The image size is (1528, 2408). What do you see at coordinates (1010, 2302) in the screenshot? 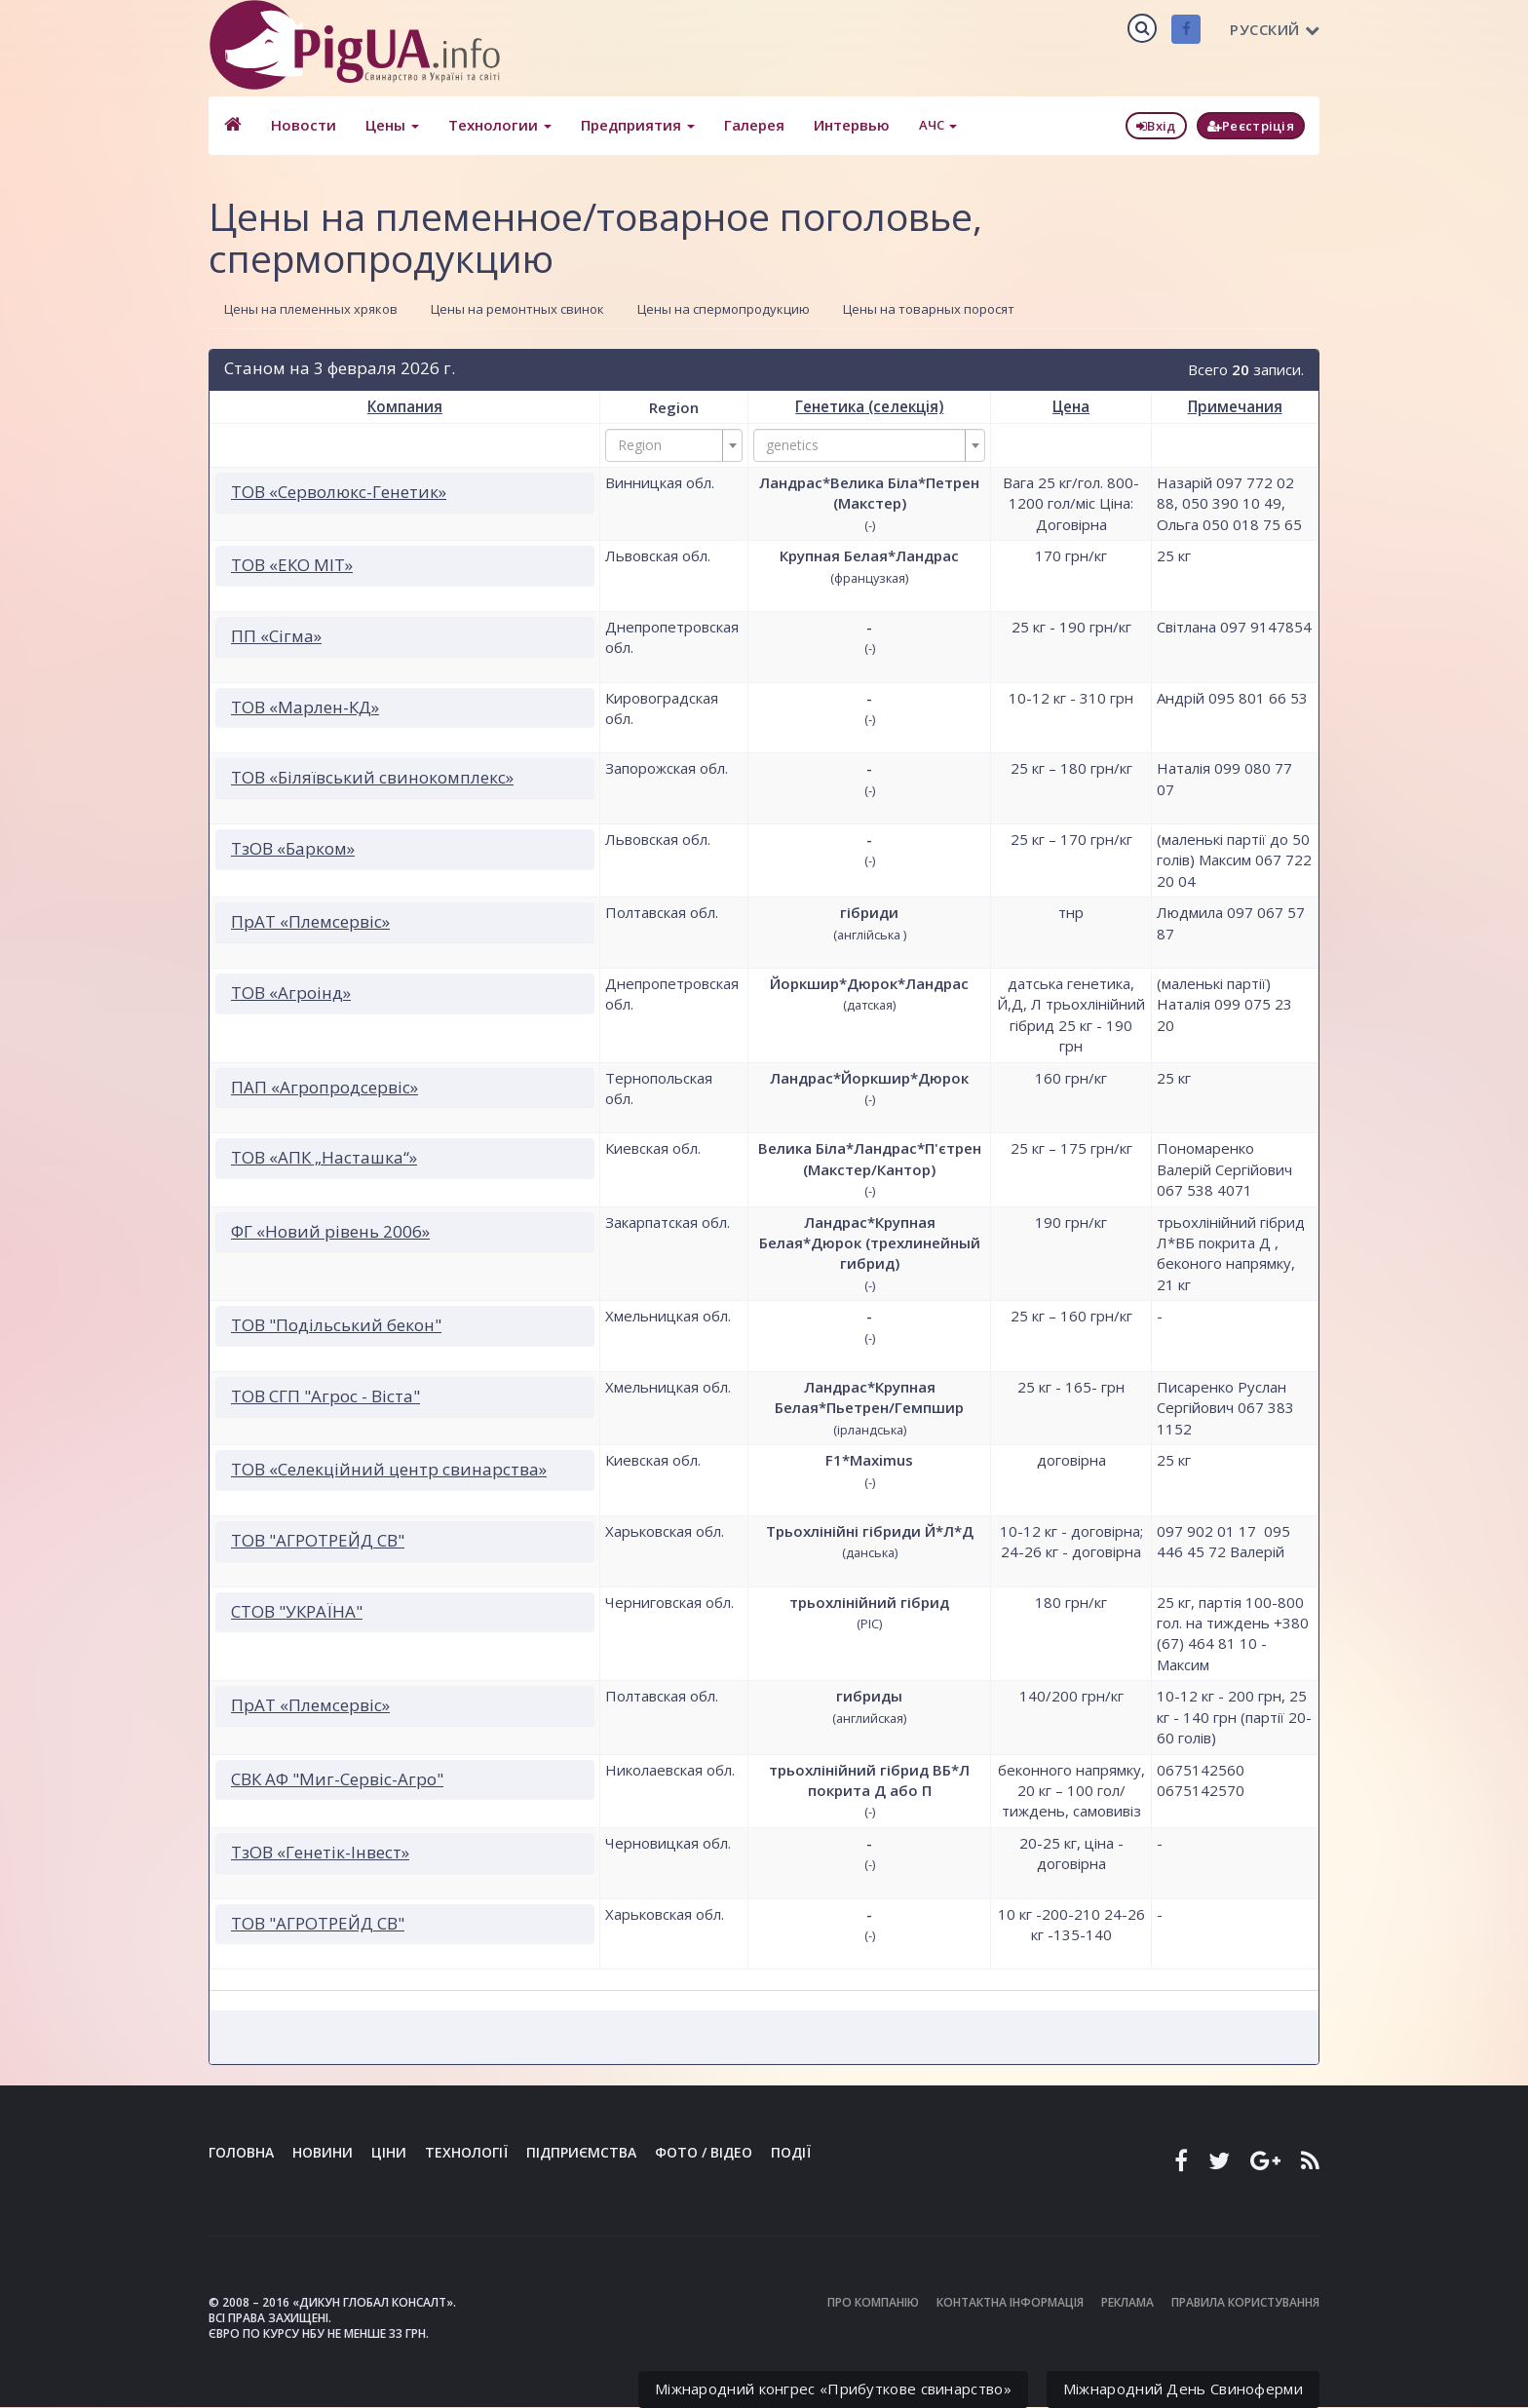
I see `Контактна інформація` at bounding box center [1010, 2302].